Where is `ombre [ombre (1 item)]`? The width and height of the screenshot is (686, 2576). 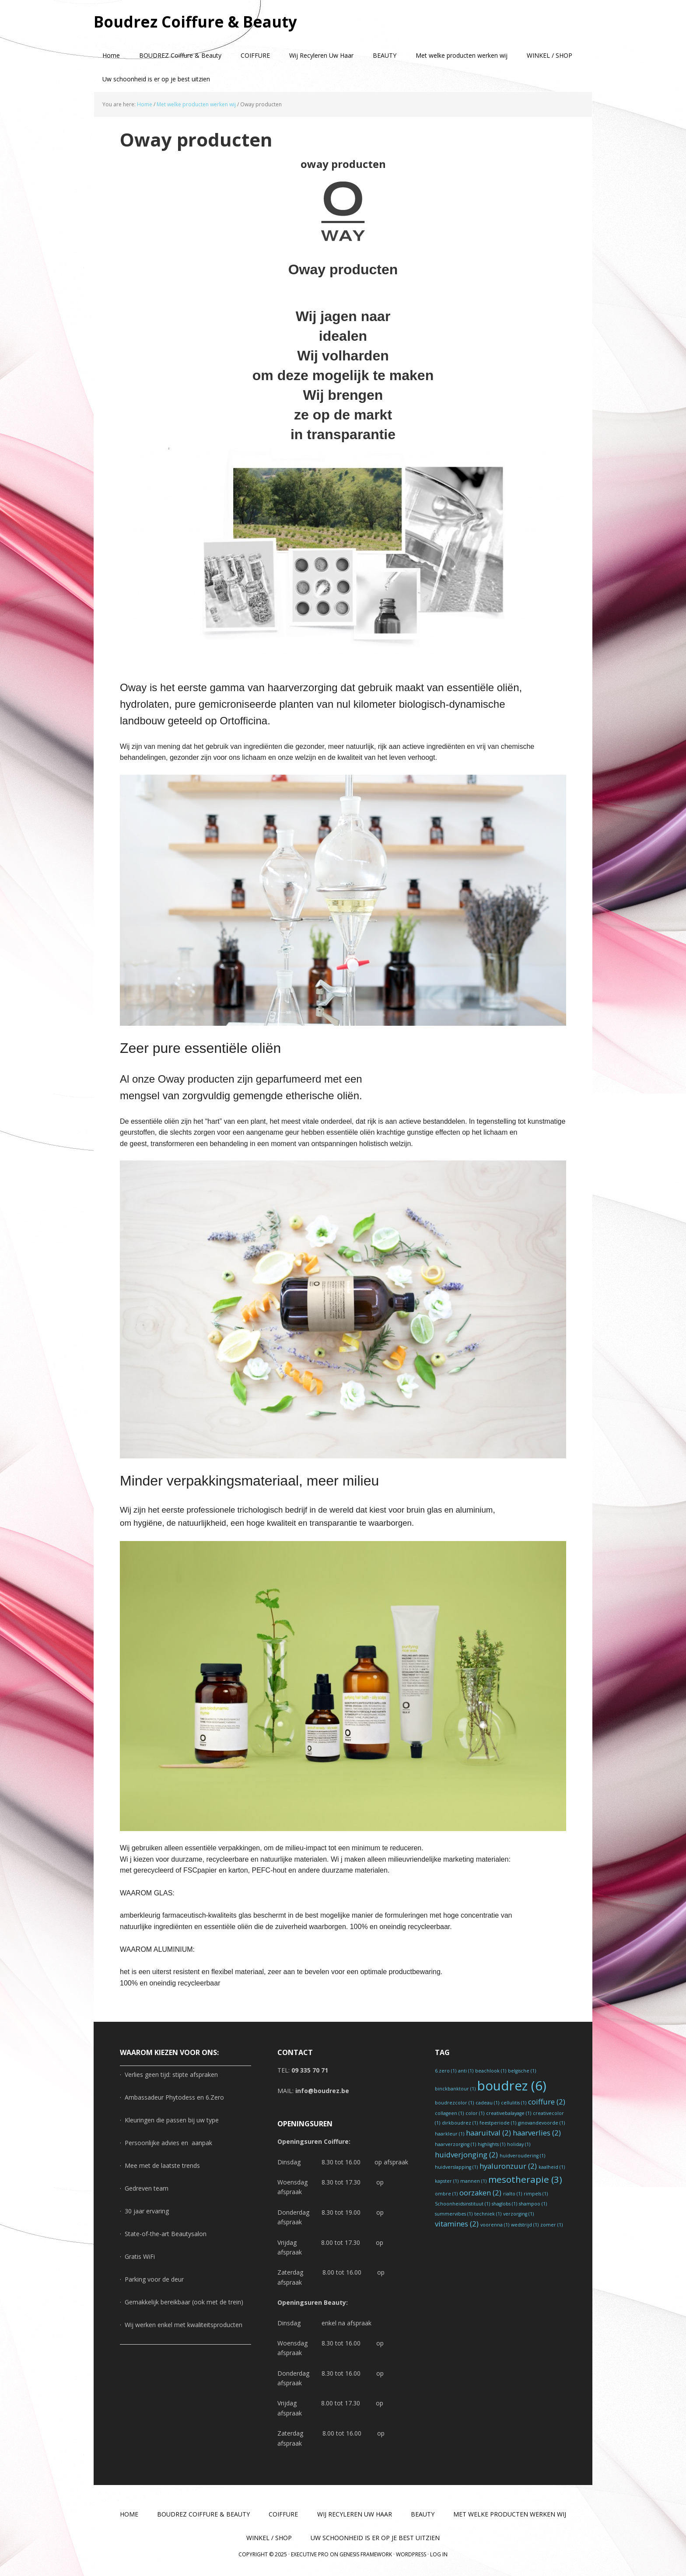 ombre [ombre (1 item)] is located at coordinates (446, 2194).